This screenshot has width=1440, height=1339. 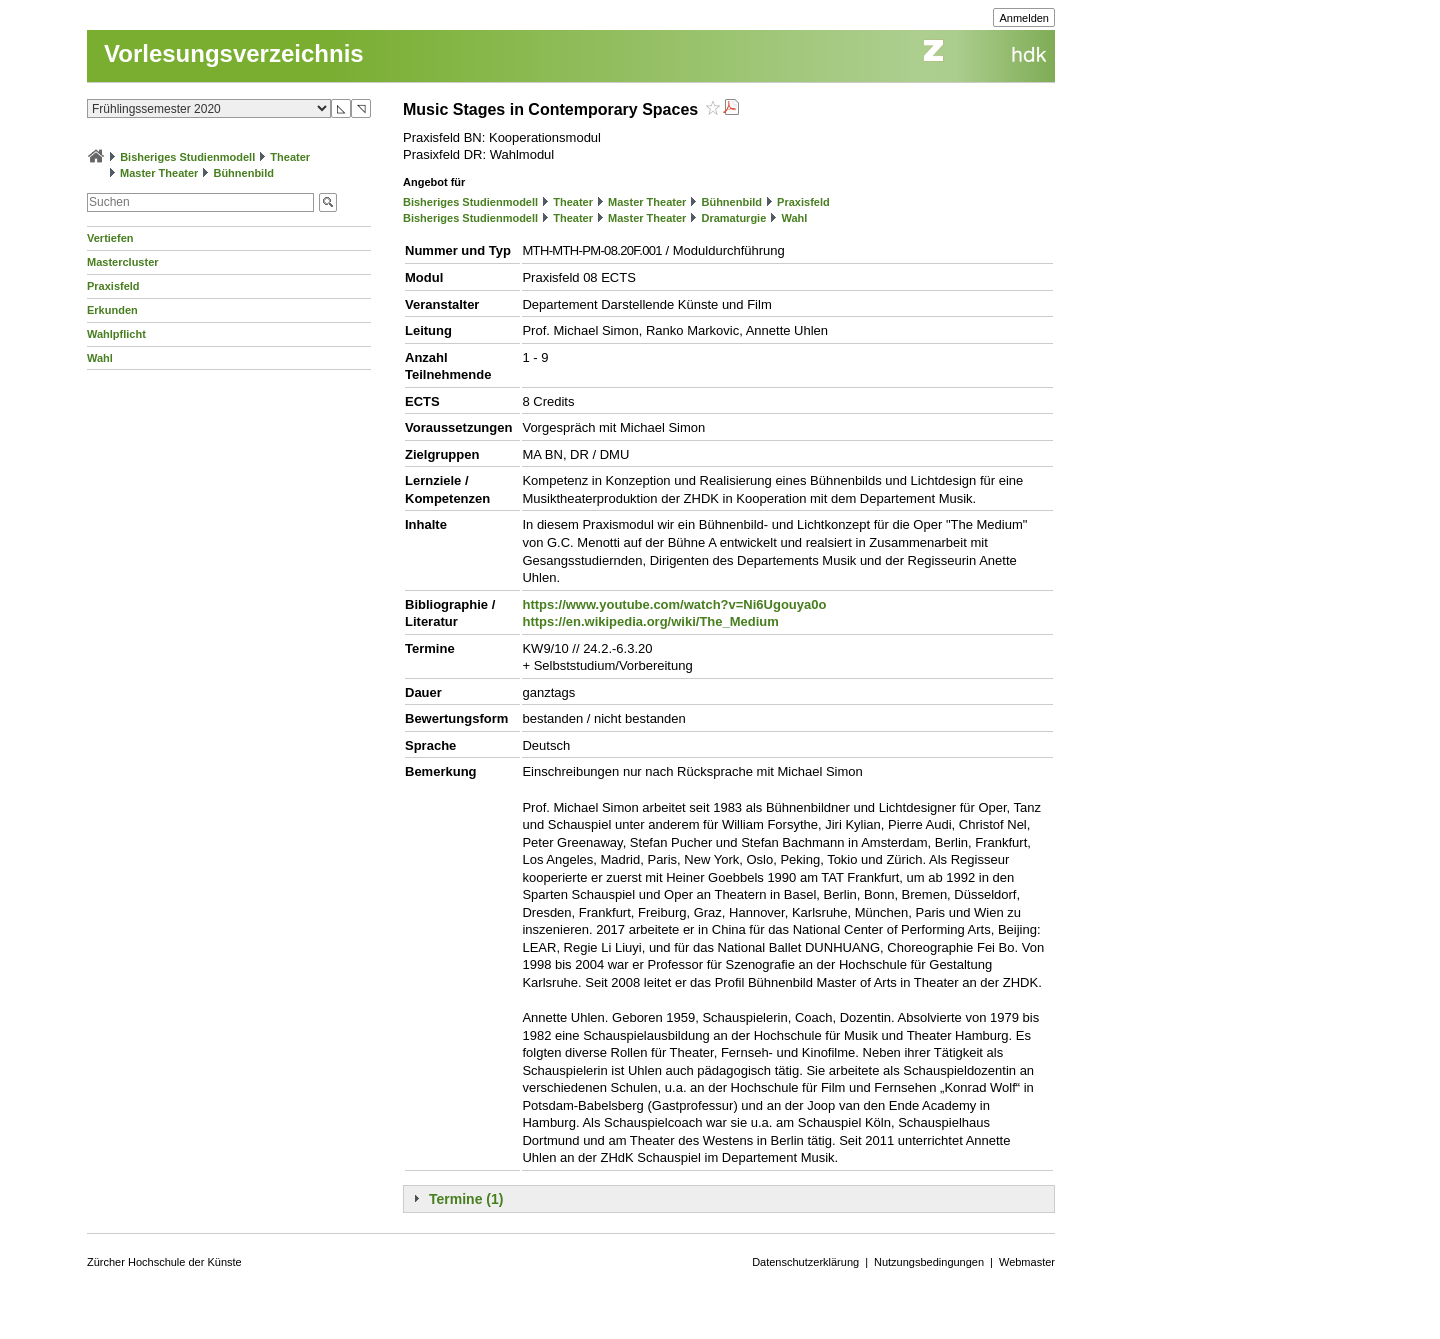 I want to click on Theater, so click(x=290, y=157).